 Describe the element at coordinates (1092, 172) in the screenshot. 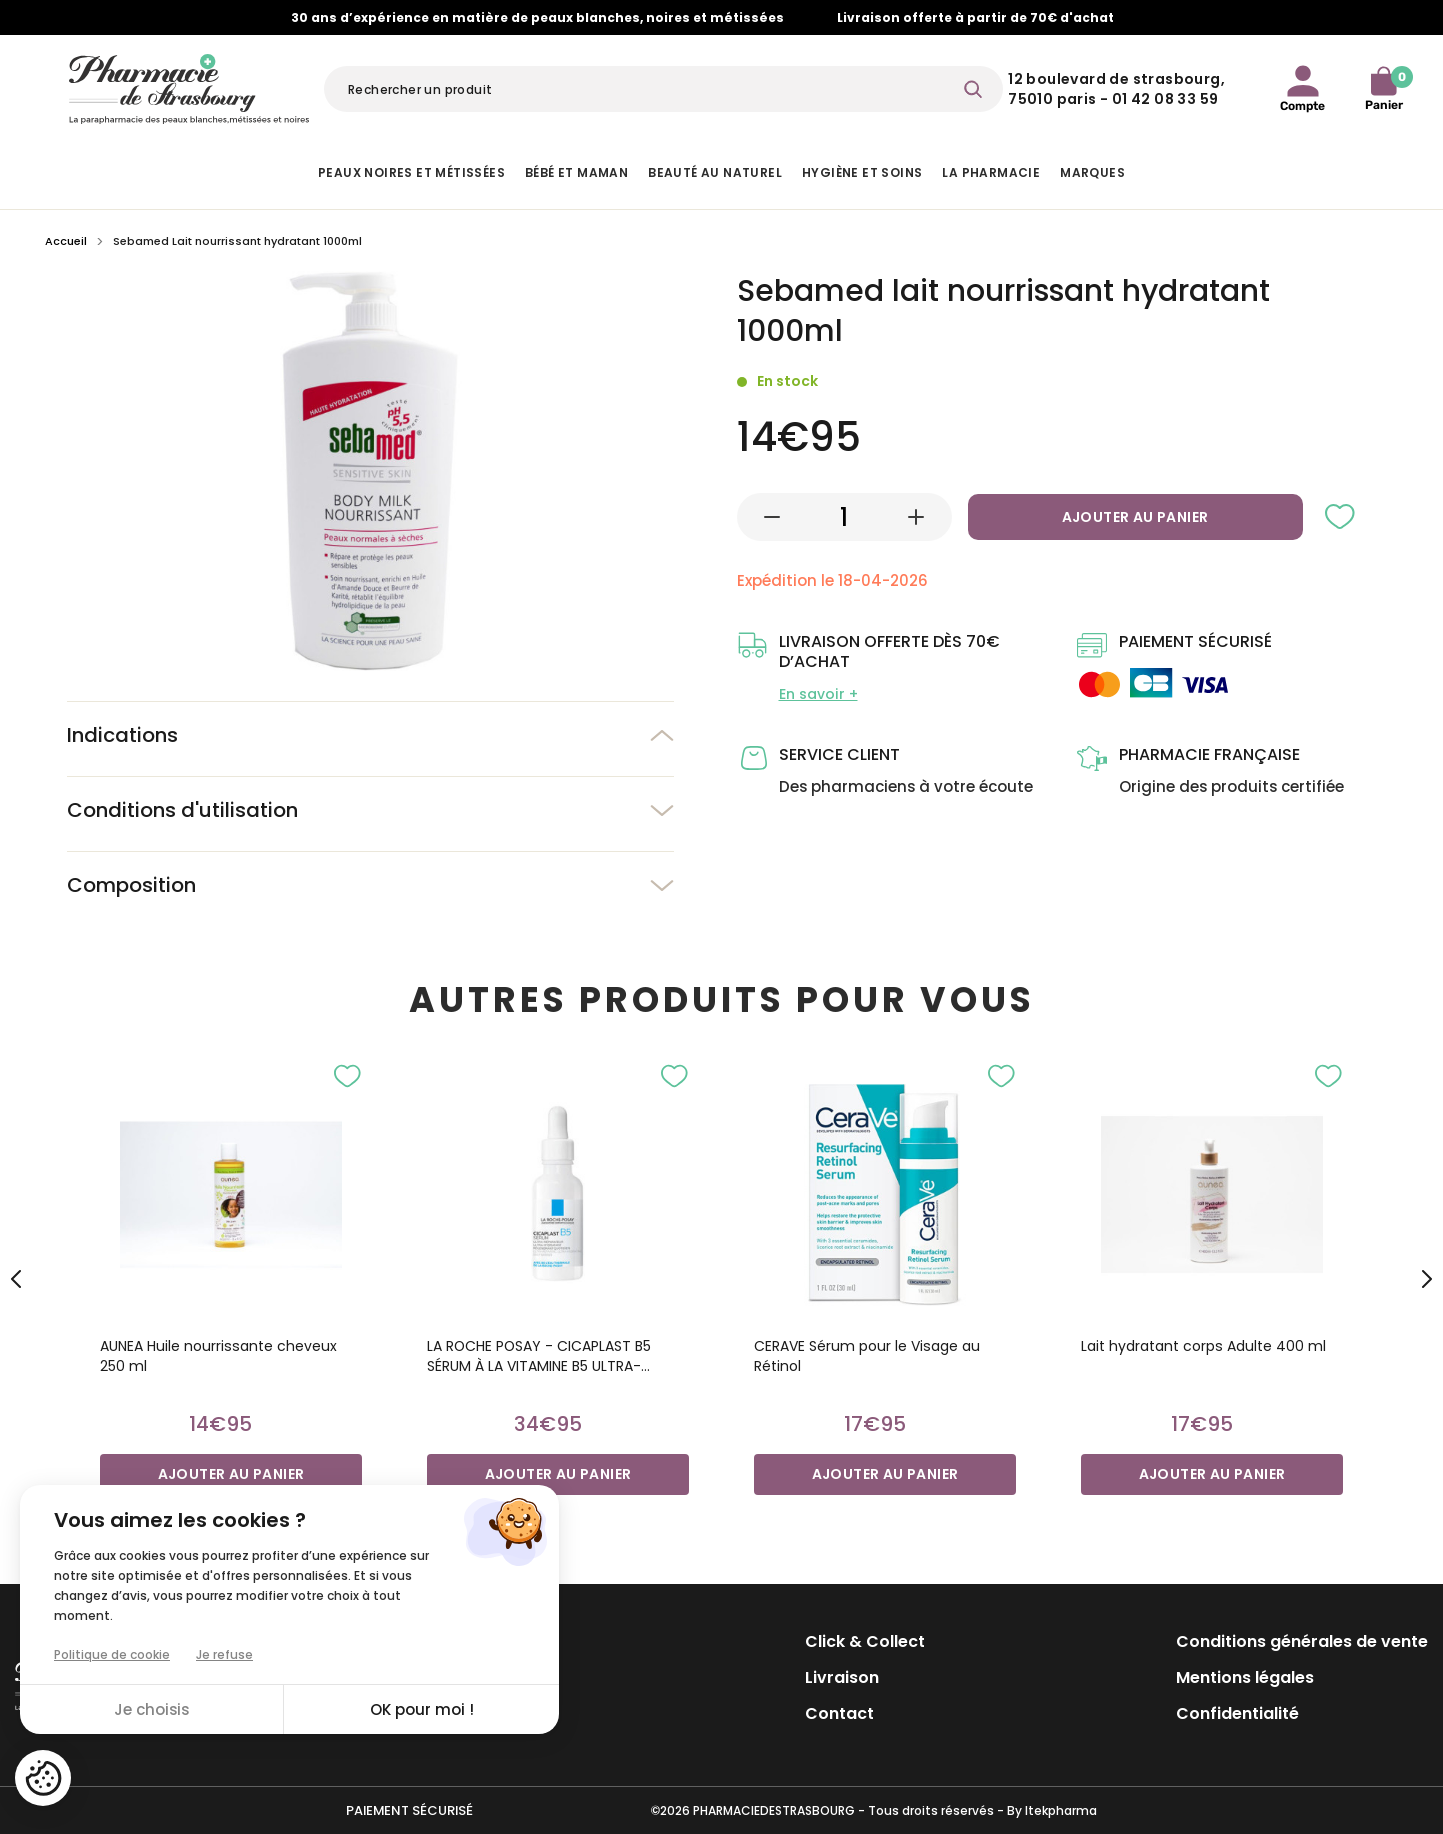

I see `Marques` at that location.